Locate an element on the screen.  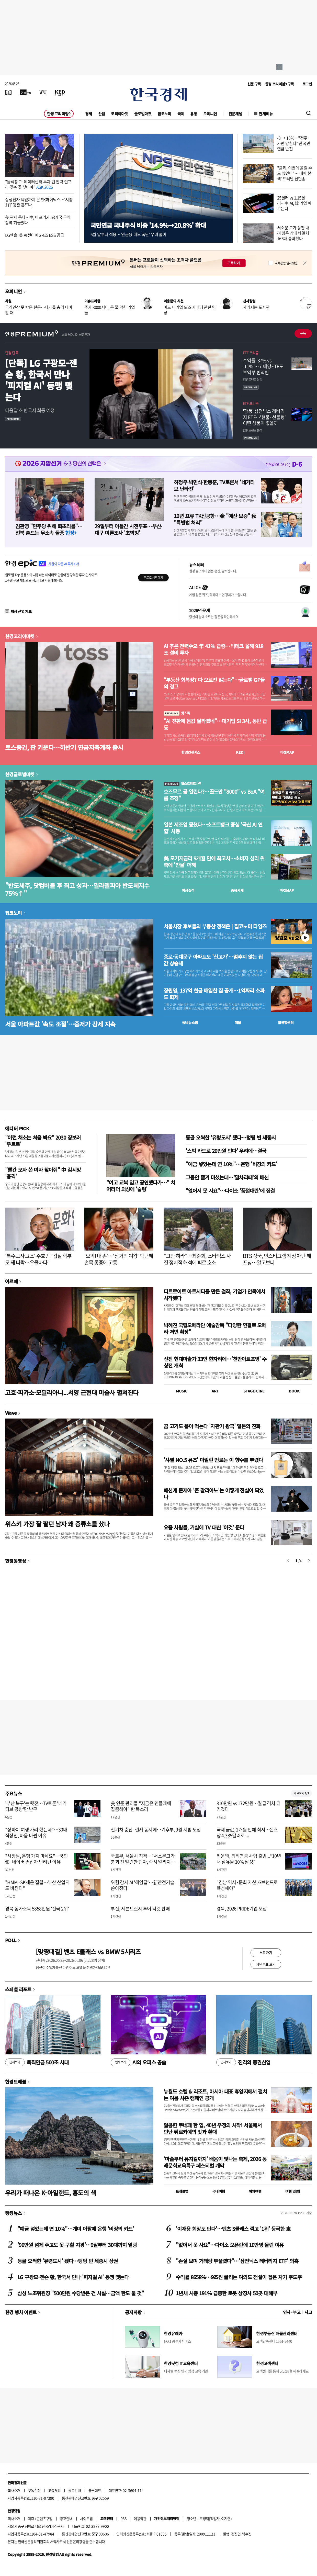
제휴 is located at coordinates (31, 2518).